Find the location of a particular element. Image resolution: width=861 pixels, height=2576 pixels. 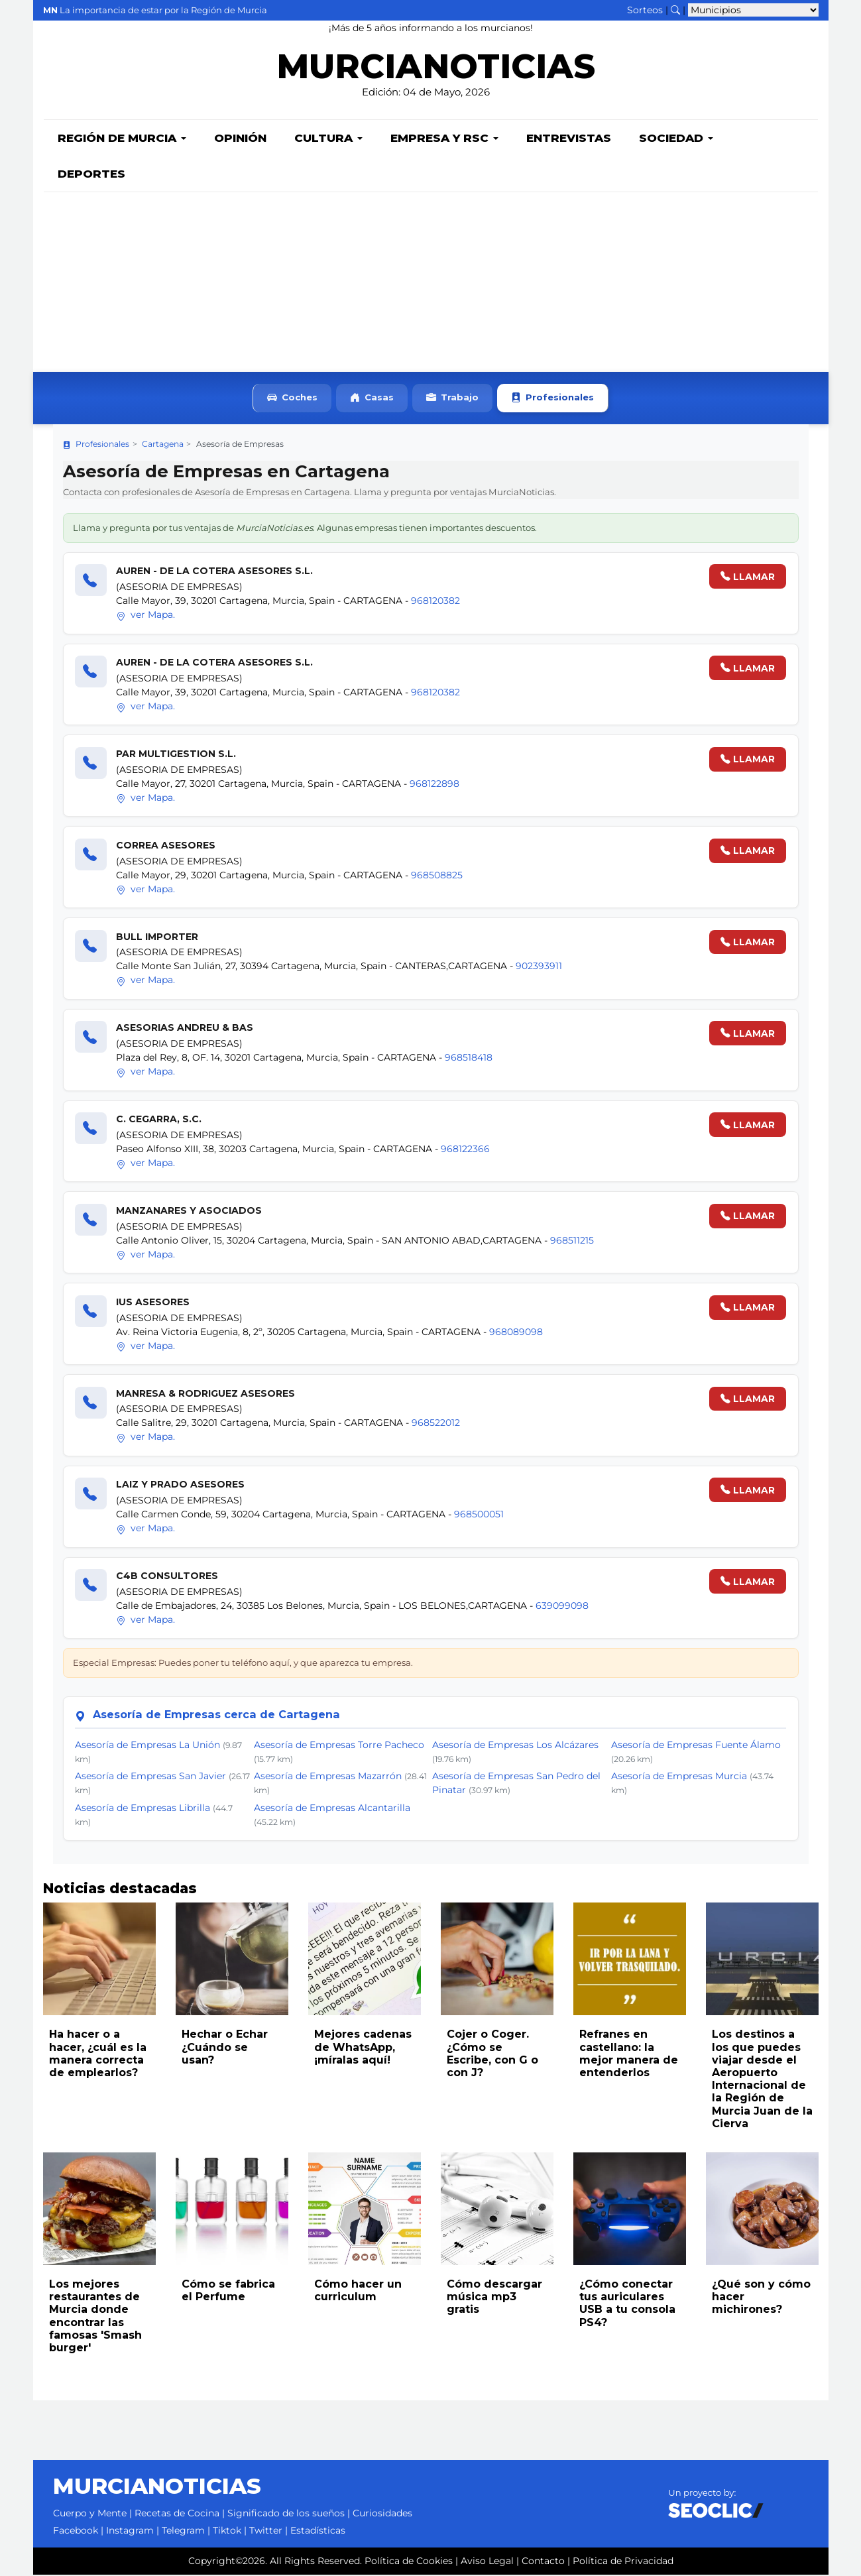

[Leer noticia: Refranes en castellano: la mejor manera de entenderlos] is located at coordinates (629, 1960).